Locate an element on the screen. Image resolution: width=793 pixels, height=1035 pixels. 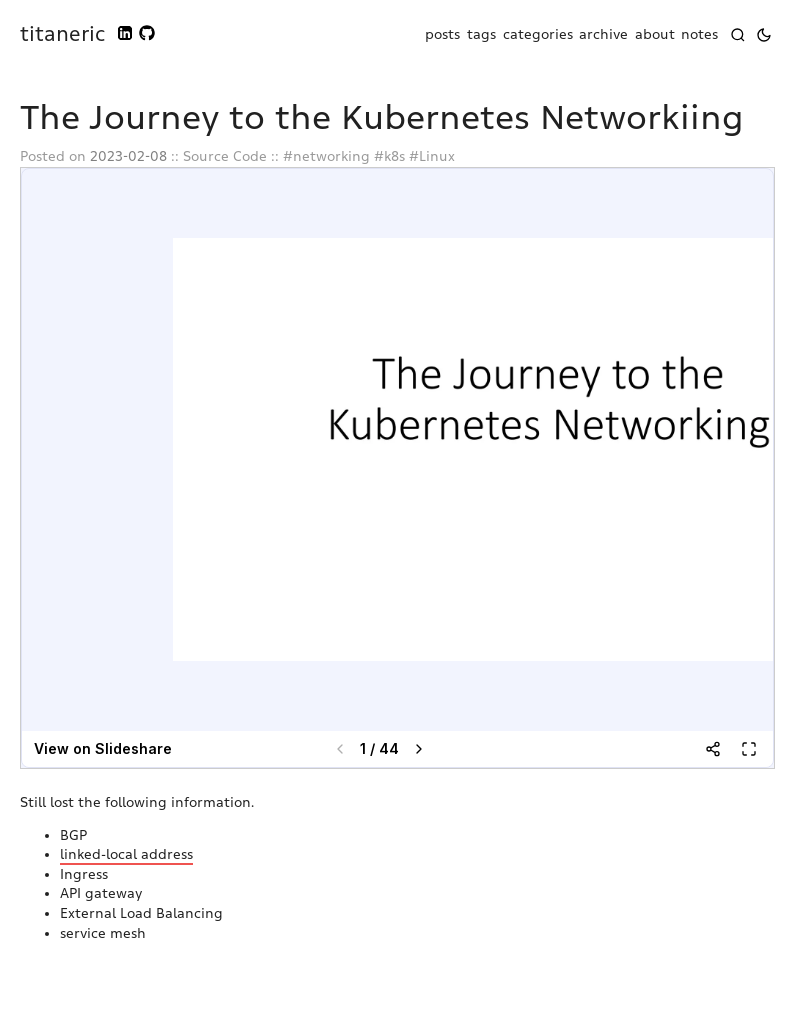
archive is located at coordinates (603, 34).